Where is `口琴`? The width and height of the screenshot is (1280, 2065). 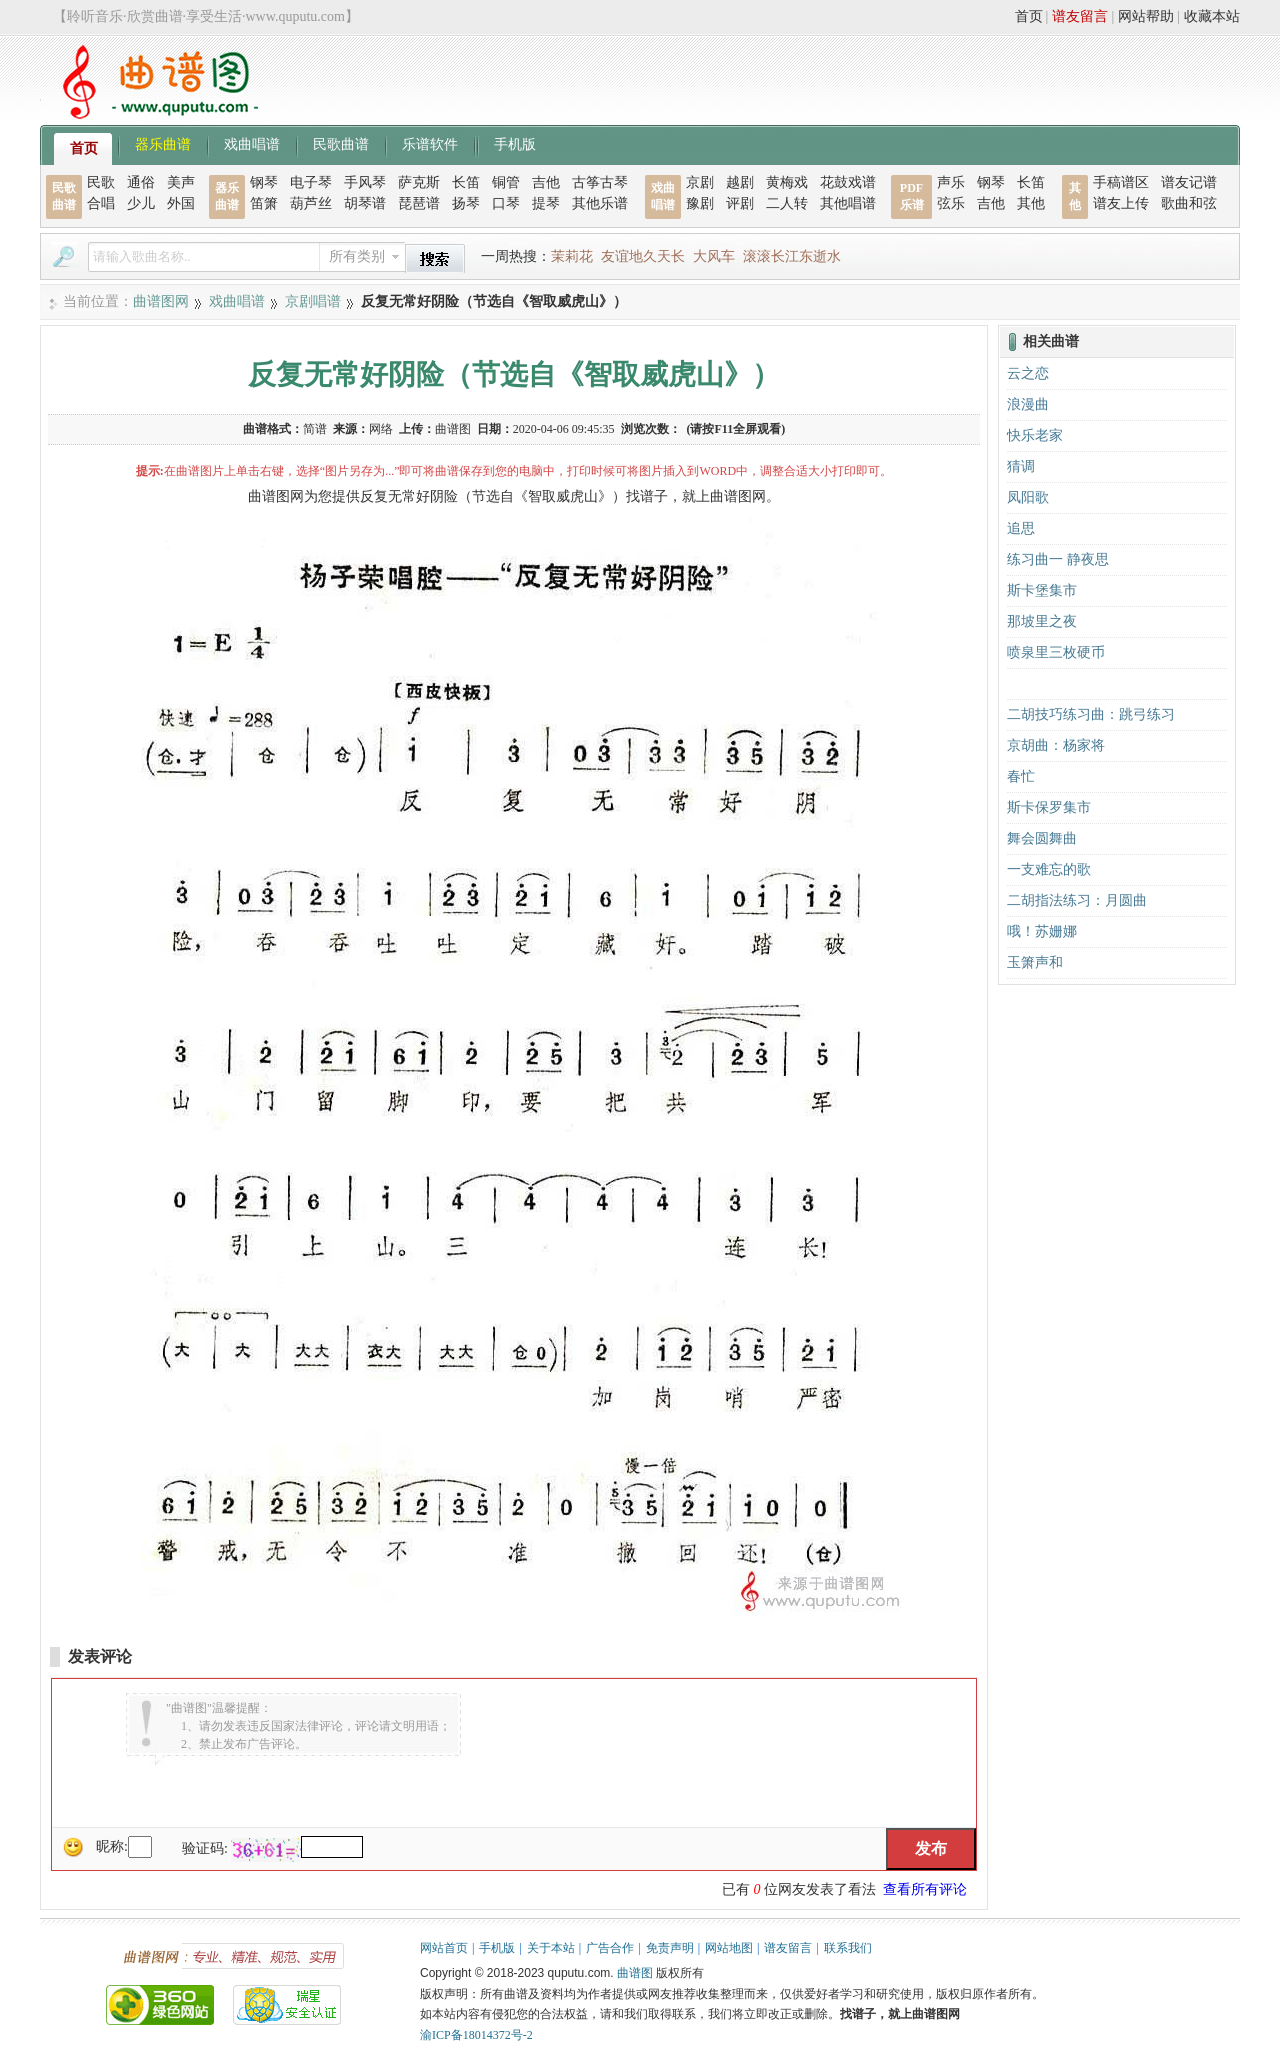
口琴 is located at coordinates (506, 203).